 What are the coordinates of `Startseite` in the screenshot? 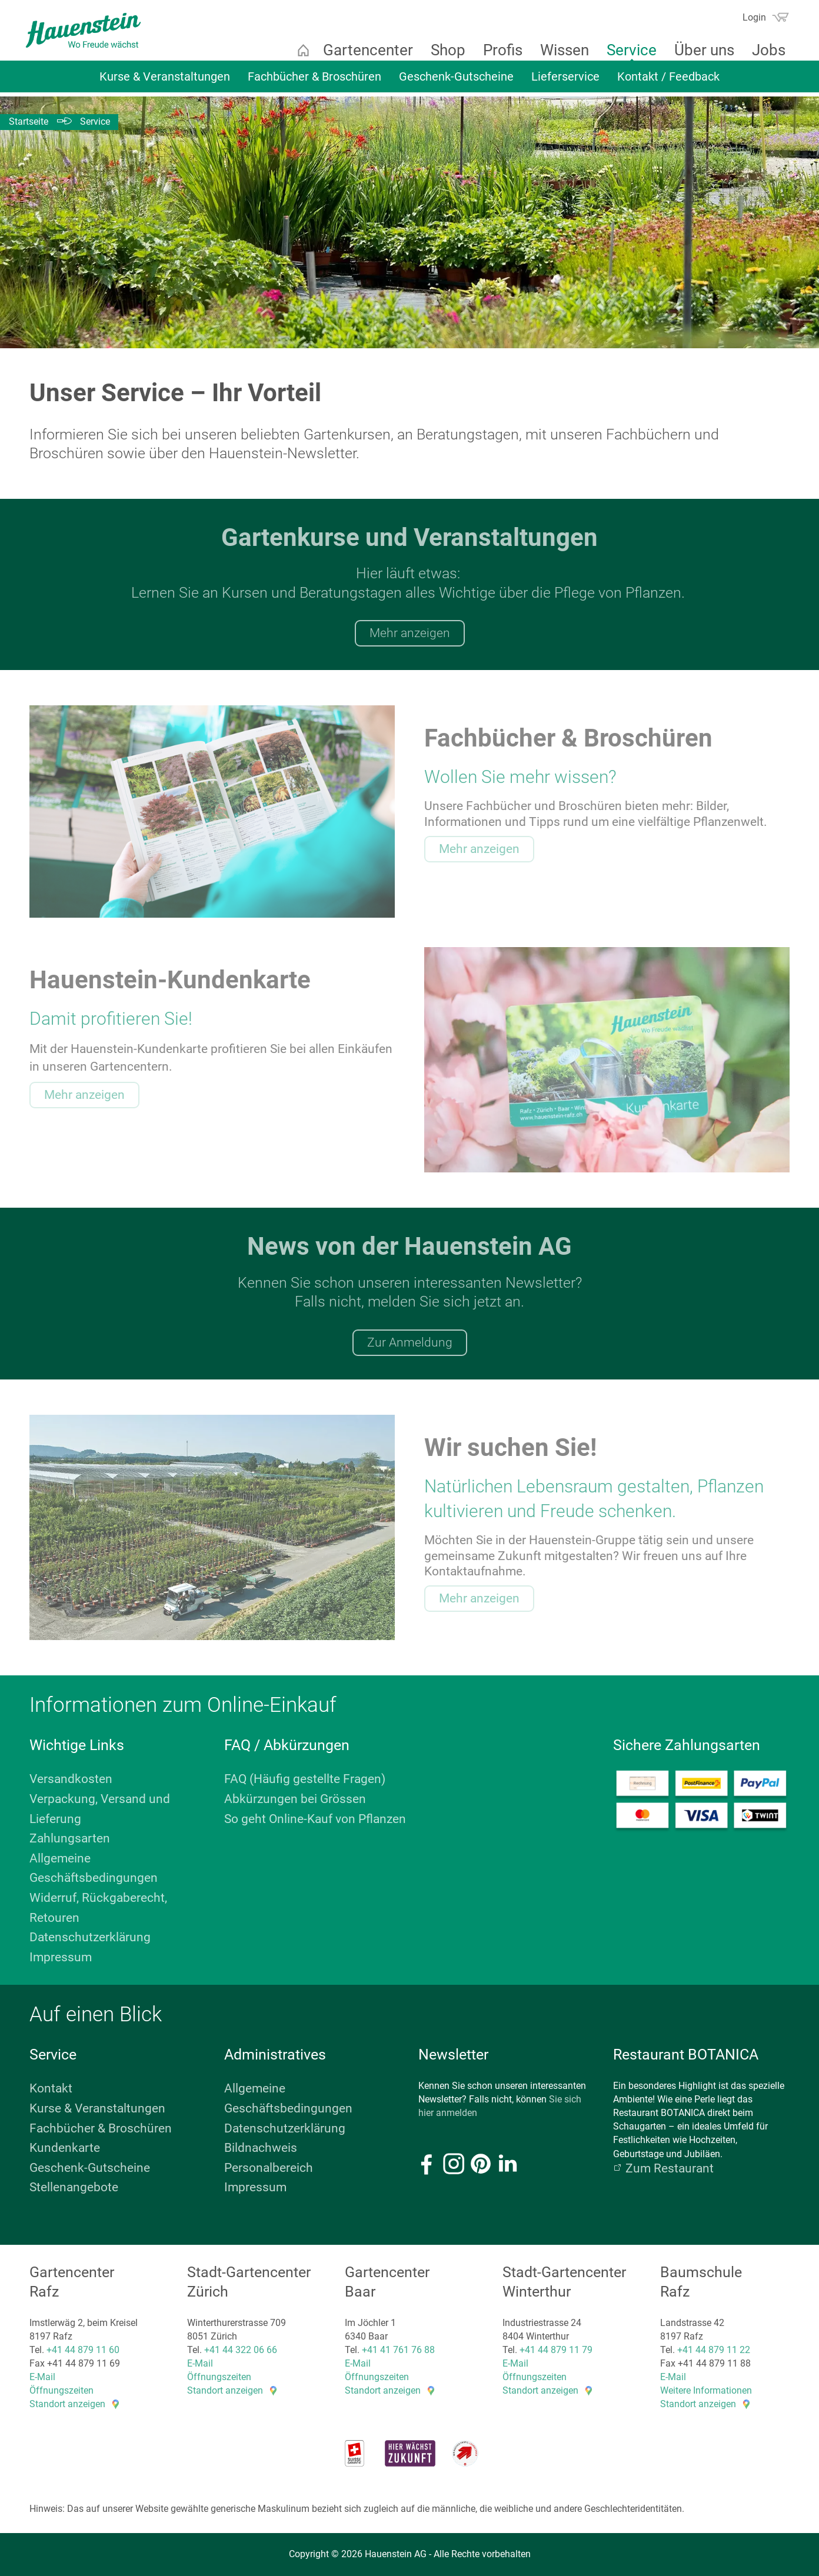 It's located at (298, 50).